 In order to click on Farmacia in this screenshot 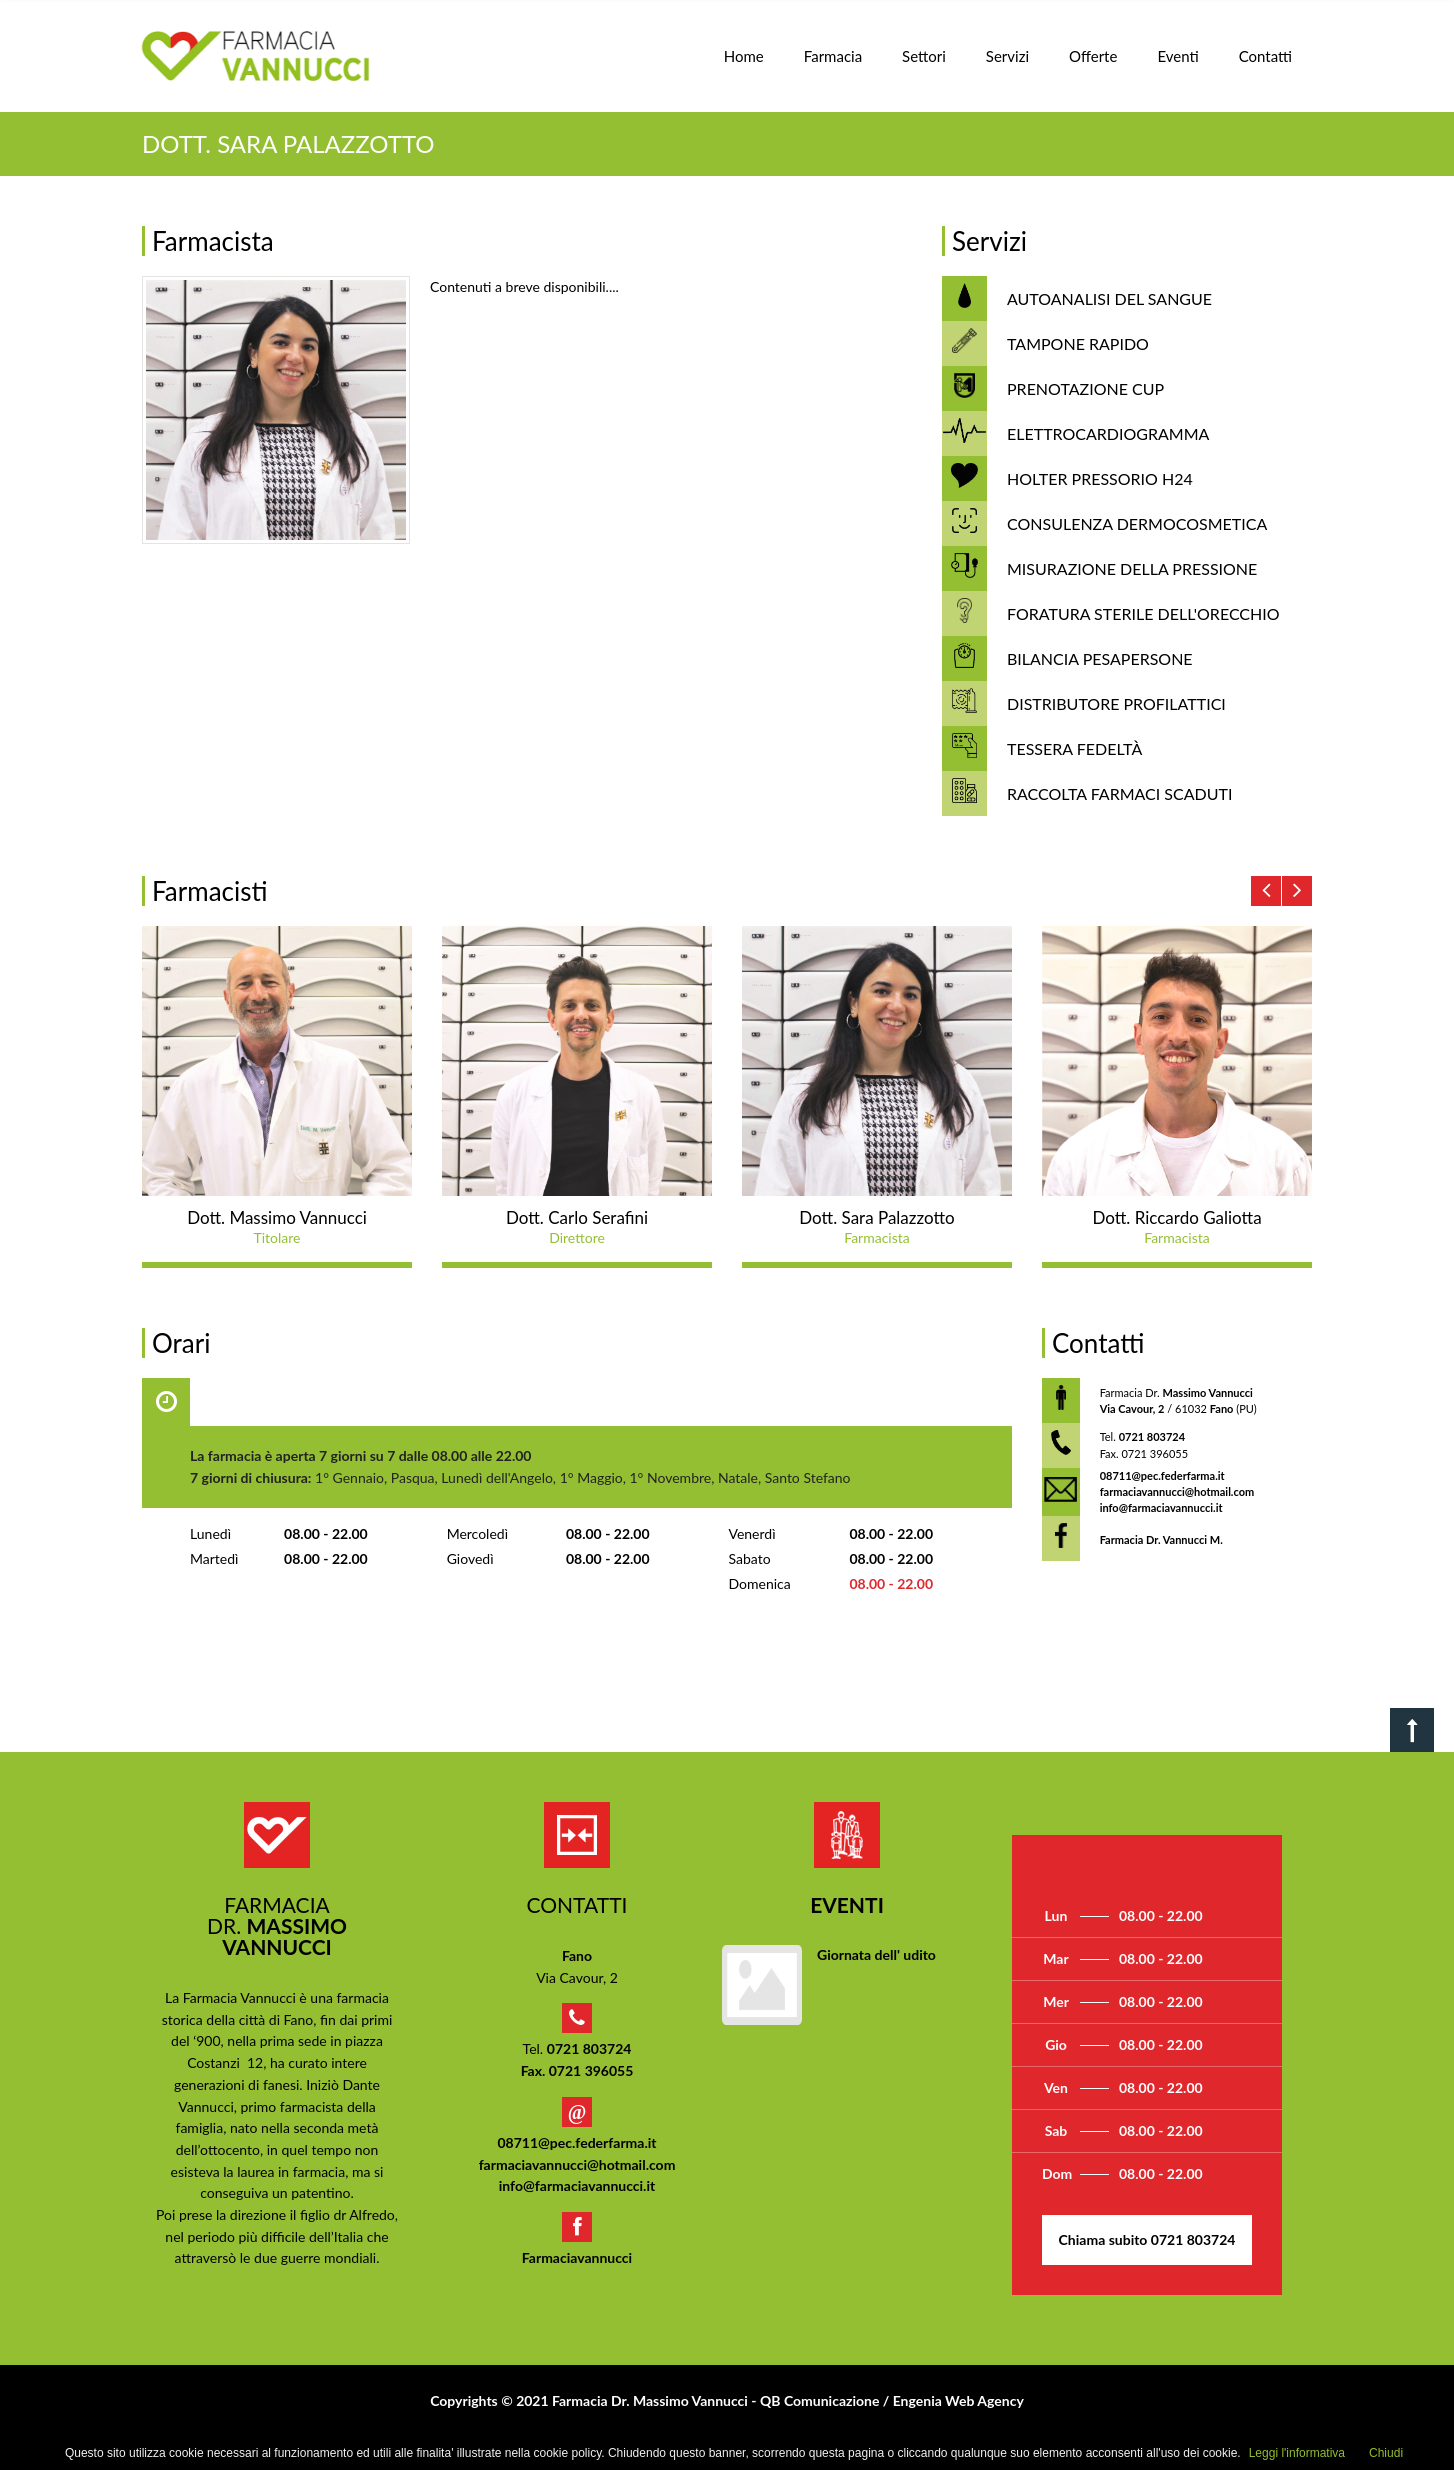, I will do `click(833, 56)`.